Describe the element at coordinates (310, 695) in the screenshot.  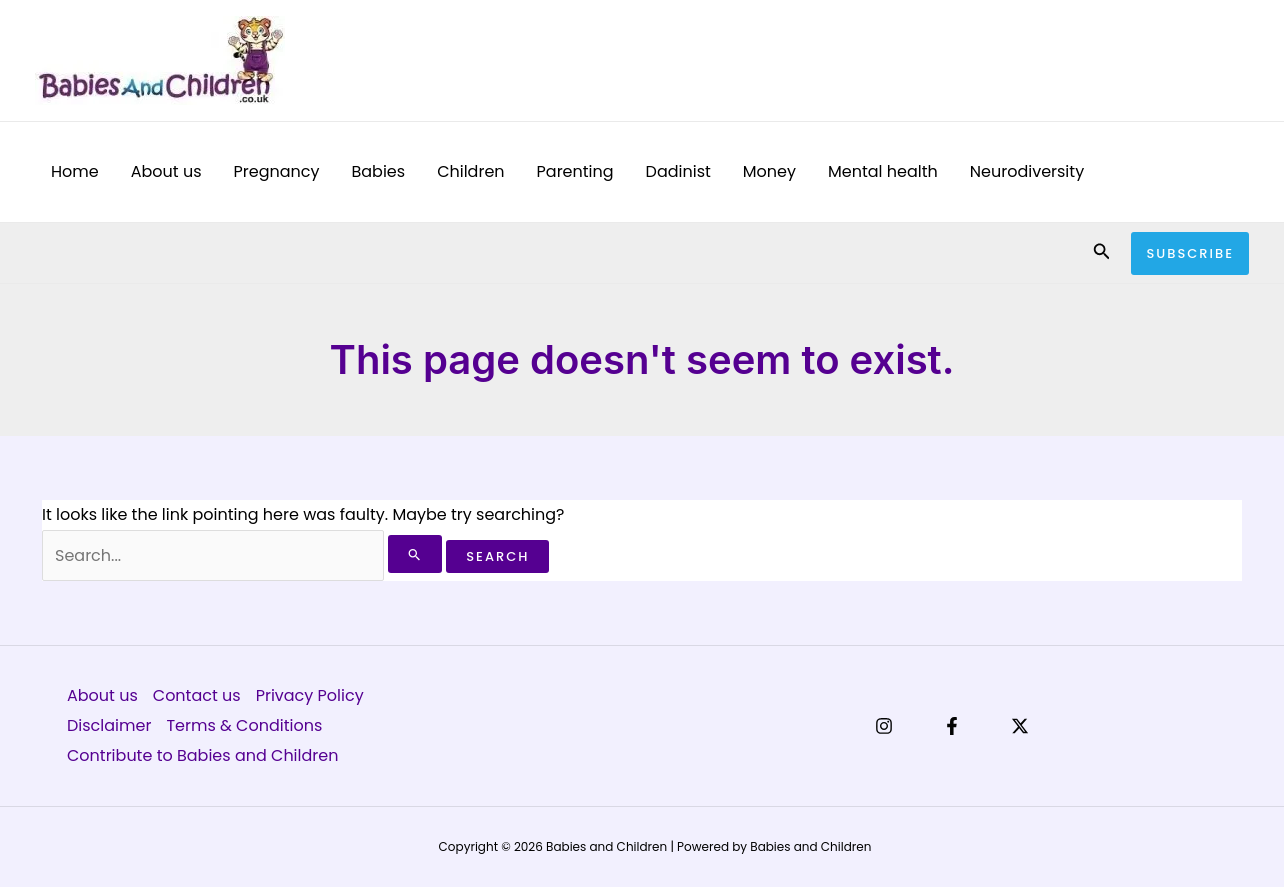
I see `Privacy Policy` at that location.